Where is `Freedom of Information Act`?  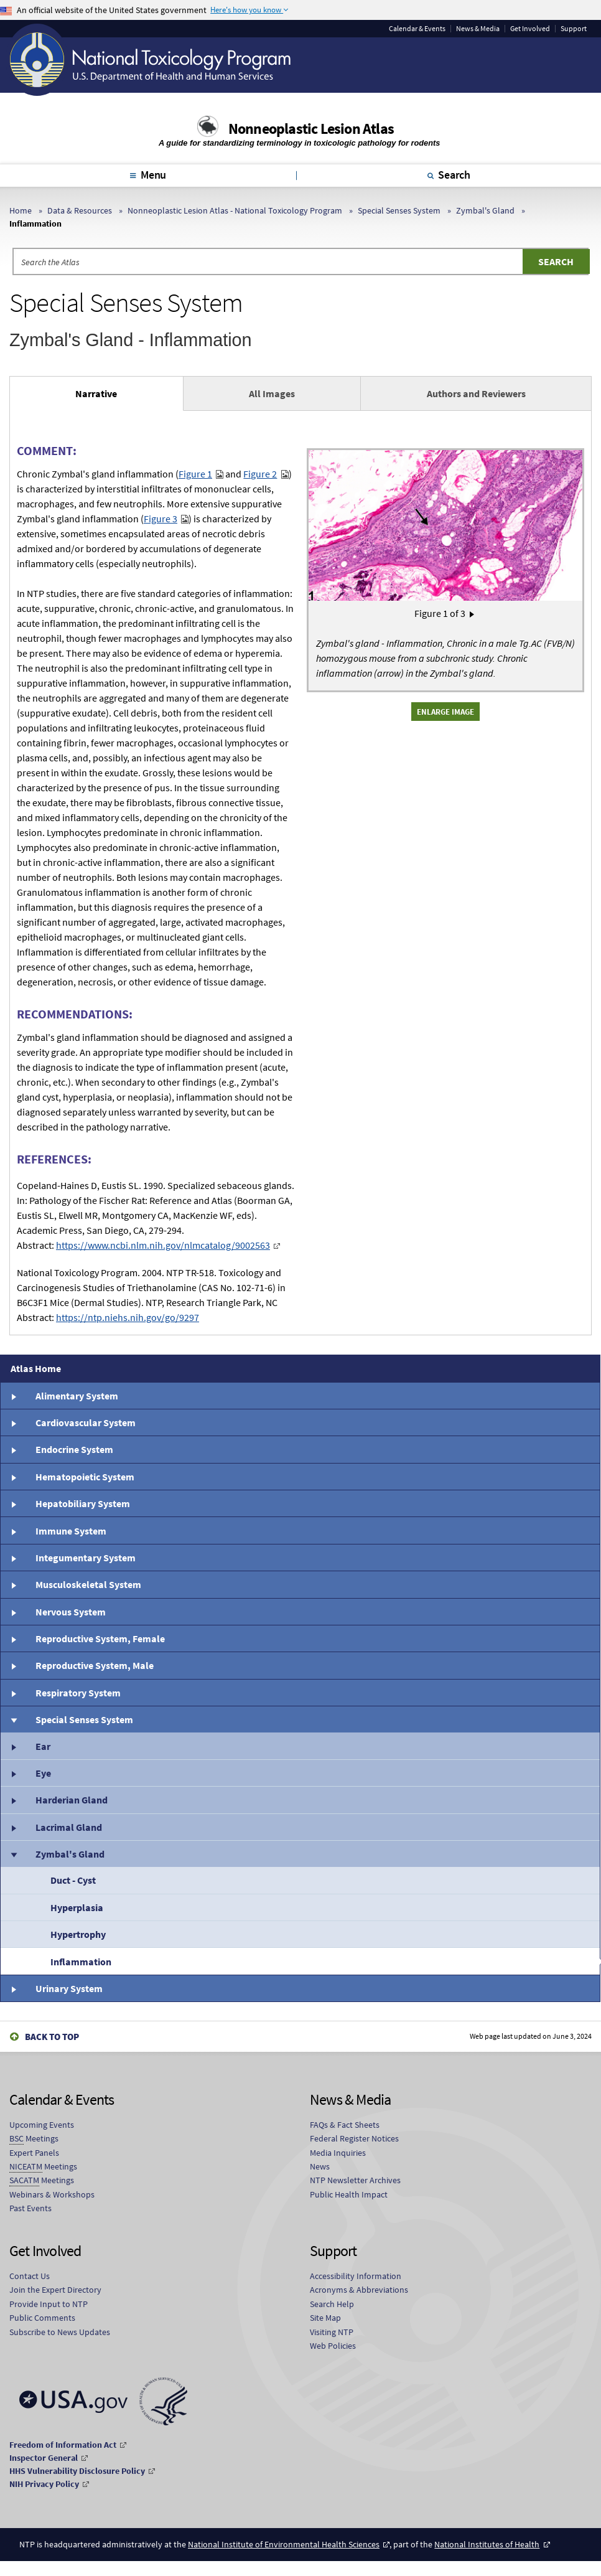
Freedom of Information Act is located at coordinates (62, 2444).